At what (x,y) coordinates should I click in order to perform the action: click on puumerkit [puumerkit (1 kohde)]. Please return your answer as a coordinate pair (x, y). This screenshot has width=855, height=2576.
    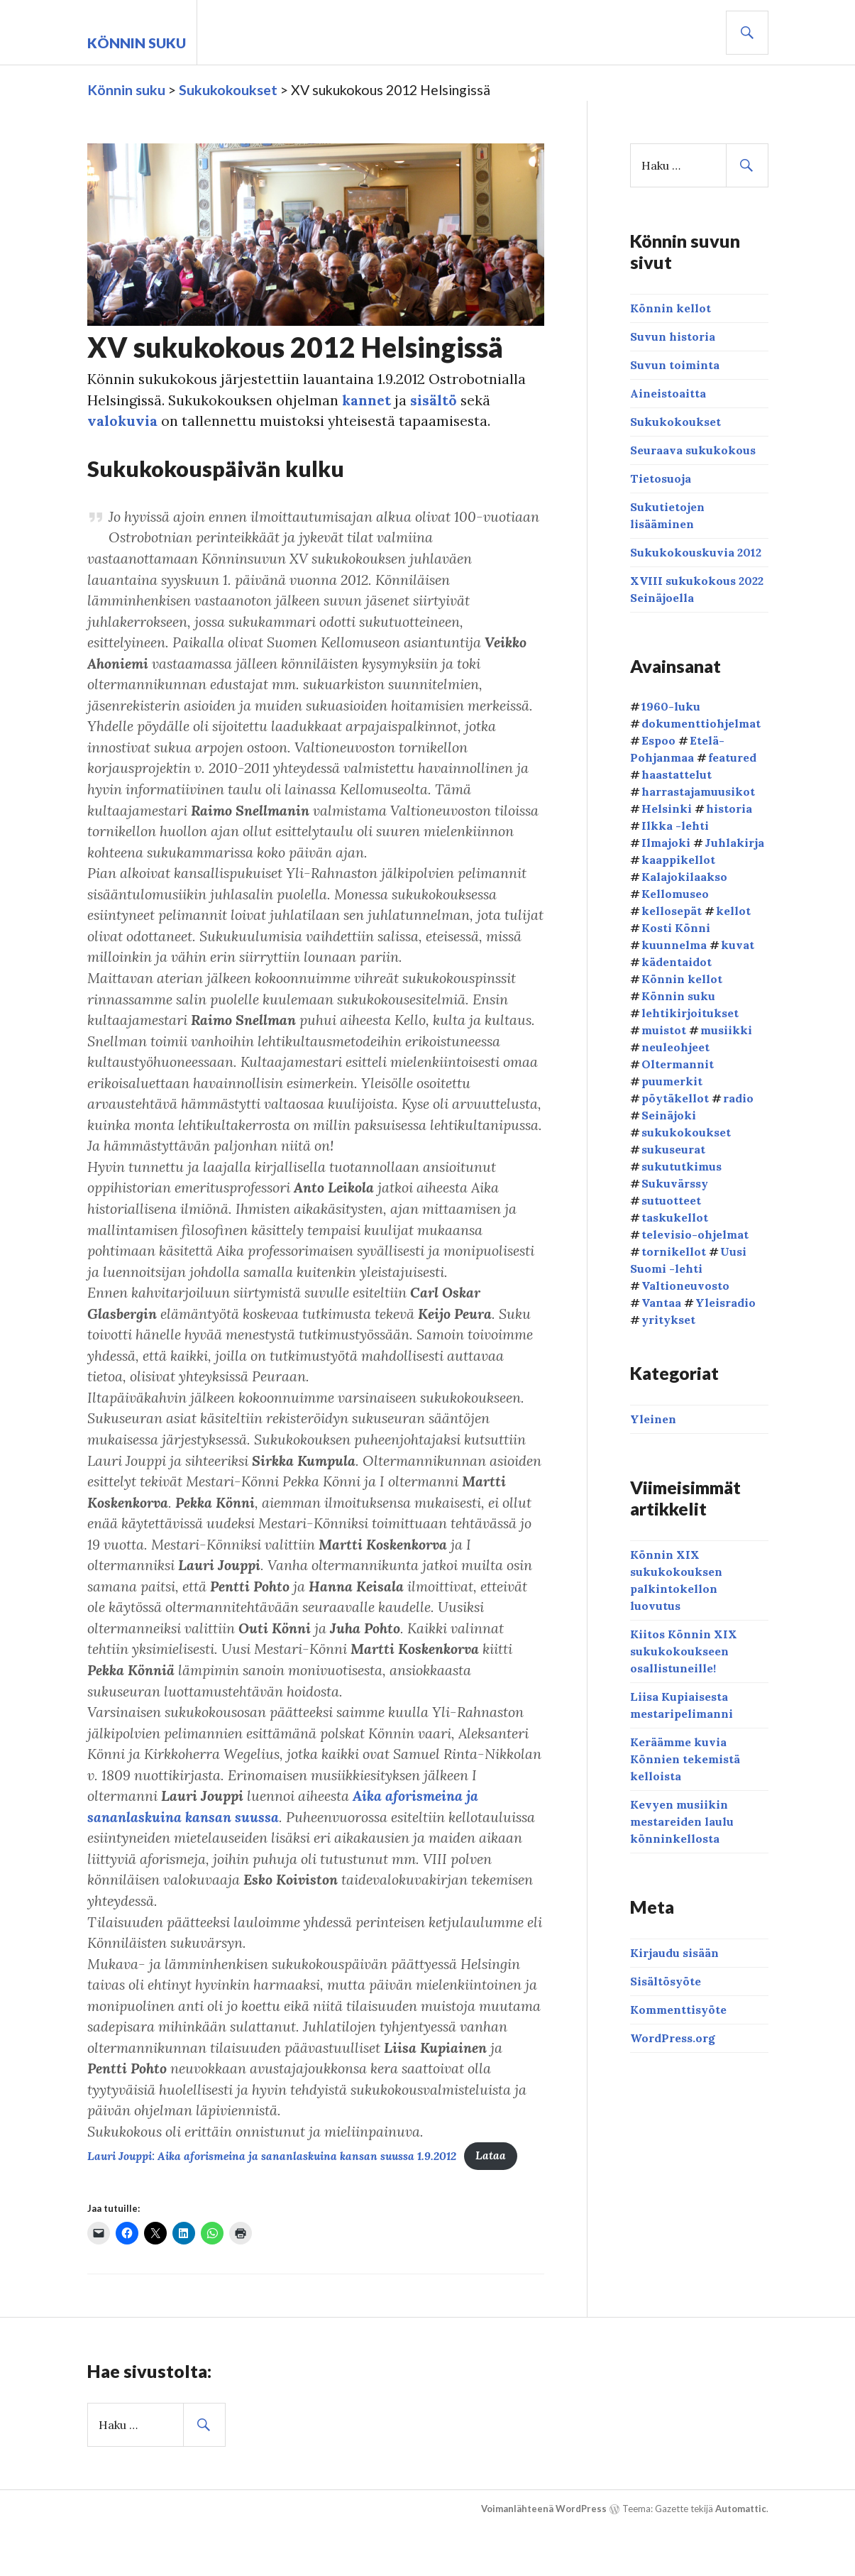
    Looking at the image, I should click on (671, 1080).